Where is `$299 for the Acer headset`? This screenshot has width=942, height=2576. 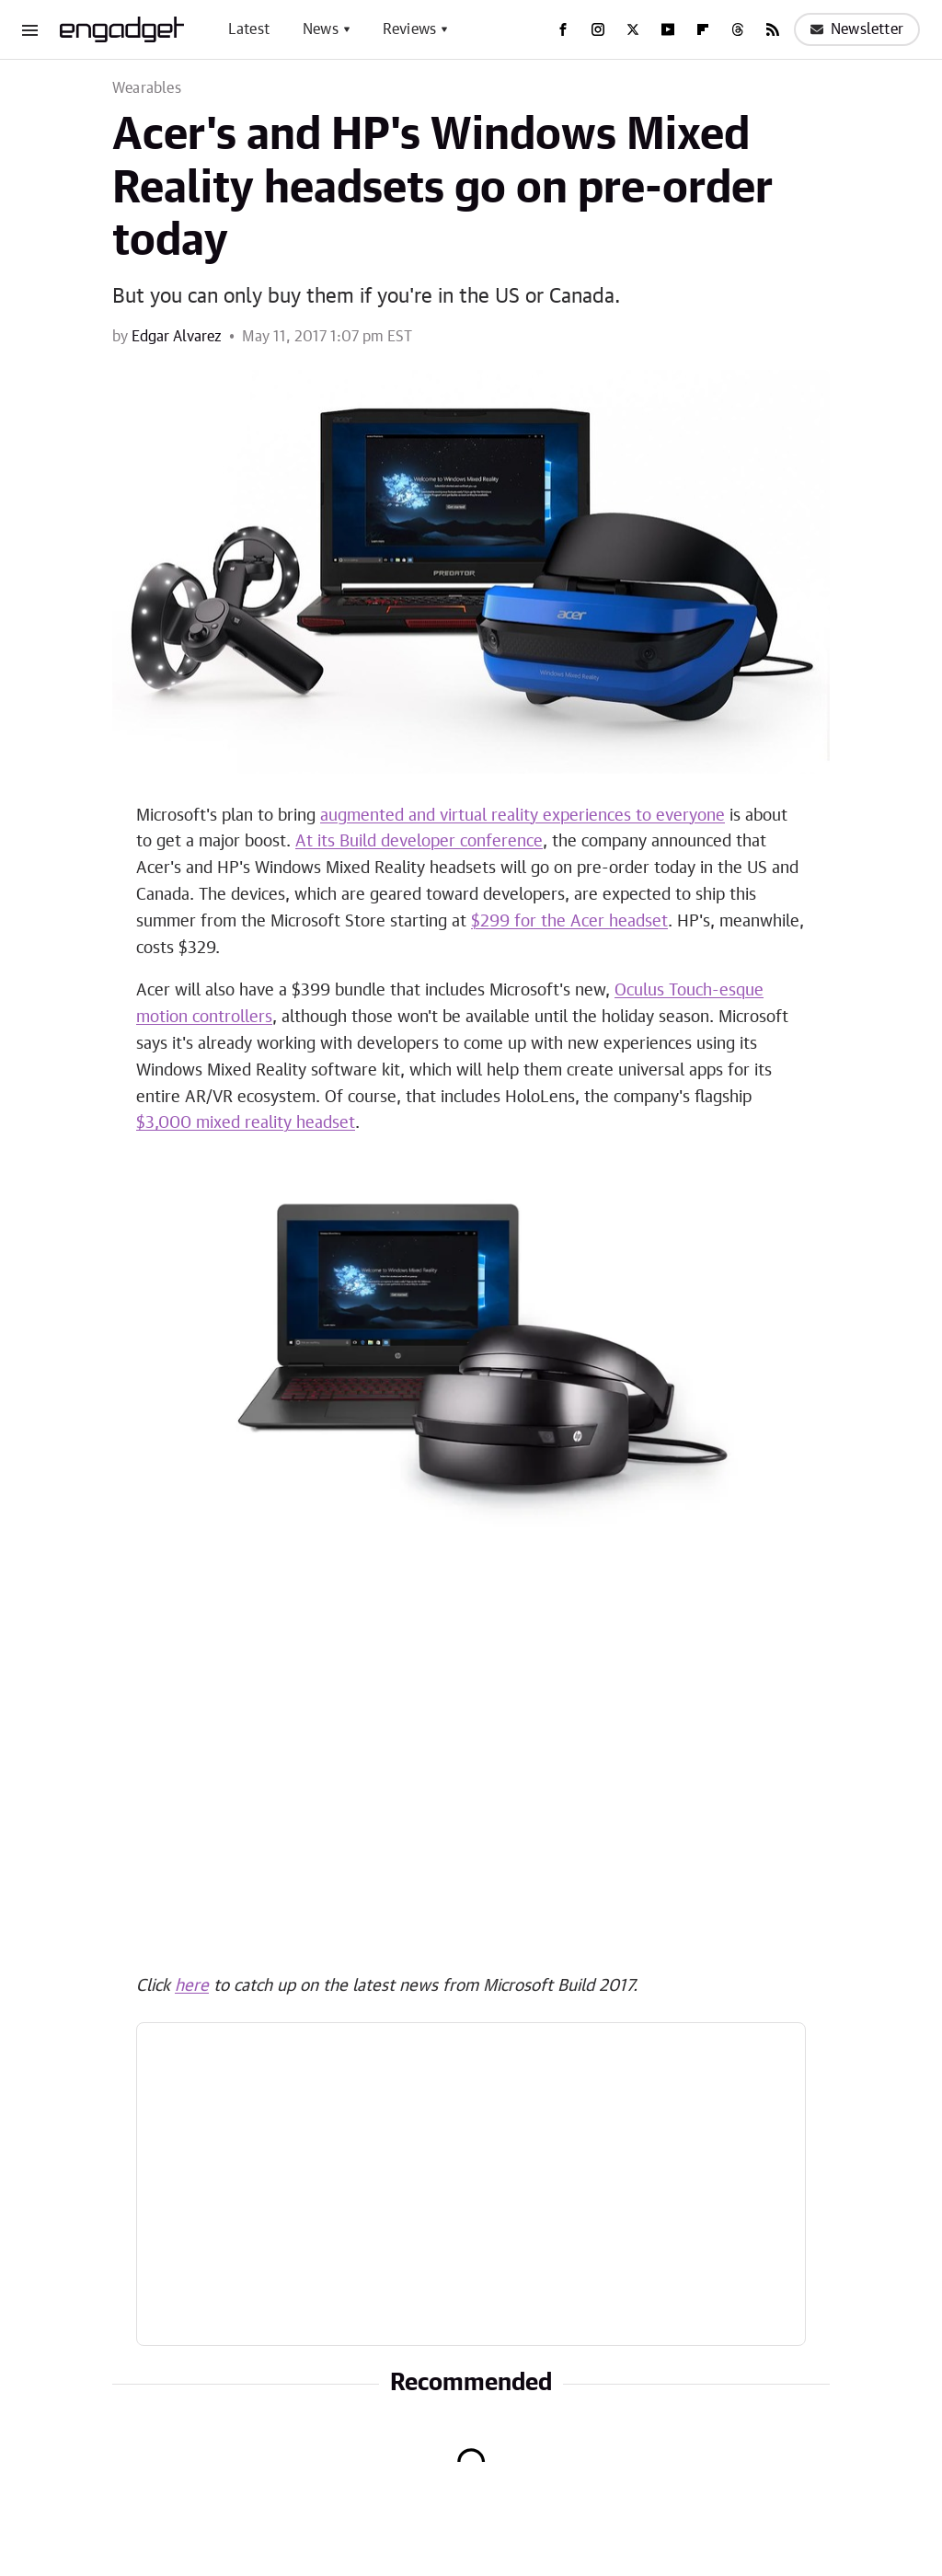
$299 for the Acer headset is located at coordinates (569, 922).